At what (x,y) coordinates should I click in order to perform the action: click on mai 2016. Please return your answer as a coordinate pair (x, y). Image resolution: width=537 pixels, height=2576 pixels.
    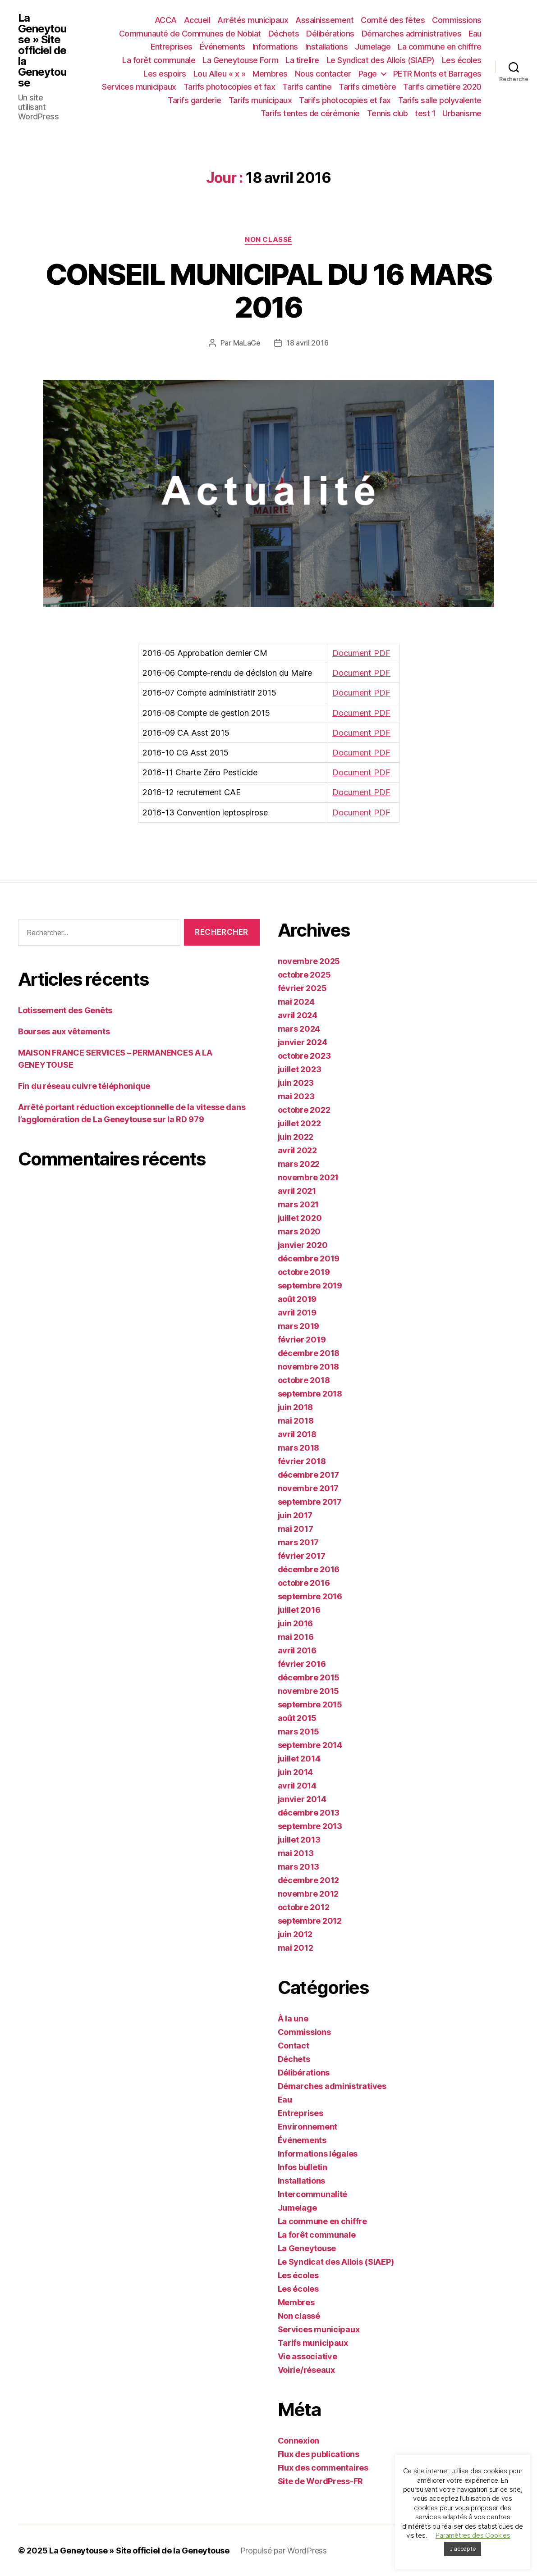
    Looking at the image, I should click on (296, 1637).